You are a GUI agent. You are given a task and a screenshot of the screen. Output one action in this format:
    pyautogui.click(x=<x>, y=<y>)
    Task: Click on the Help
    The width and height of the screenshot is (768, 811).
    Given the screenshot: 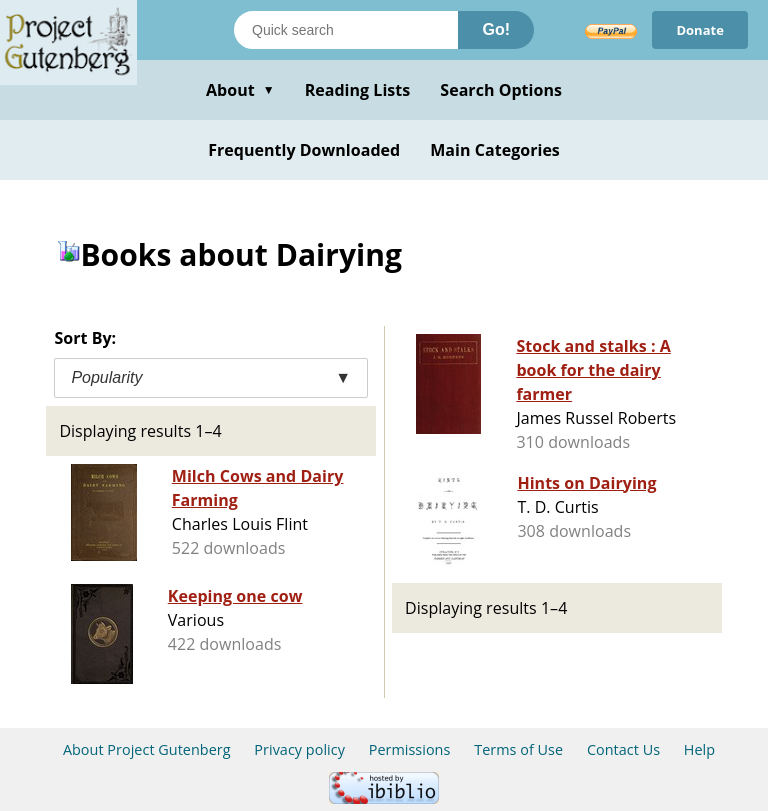 What is the action you would take?
    pyautogui.click(x=699, y=749)
    